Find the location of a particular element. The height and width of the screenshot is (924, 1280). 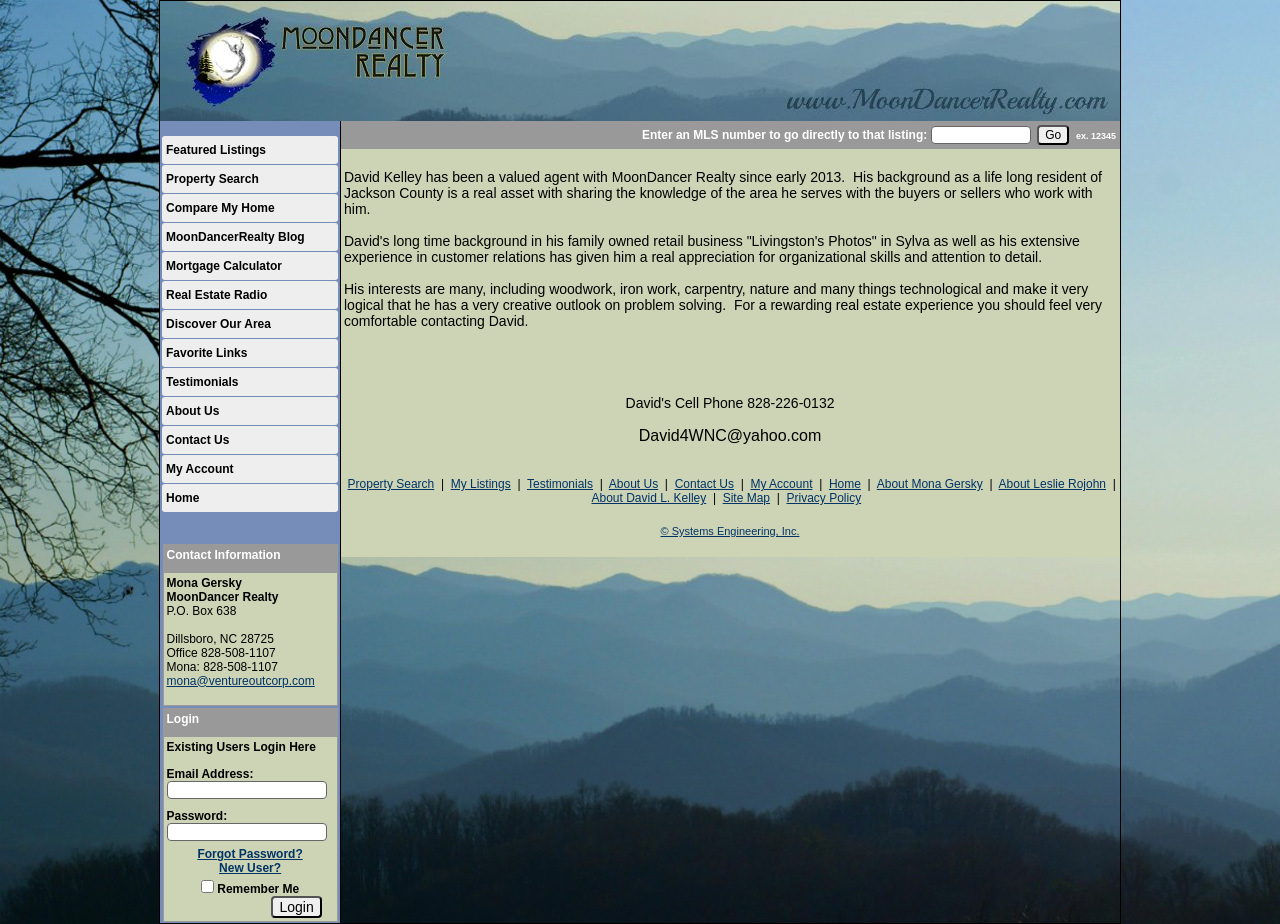

Testimonials is located at coordinates (202, 382).